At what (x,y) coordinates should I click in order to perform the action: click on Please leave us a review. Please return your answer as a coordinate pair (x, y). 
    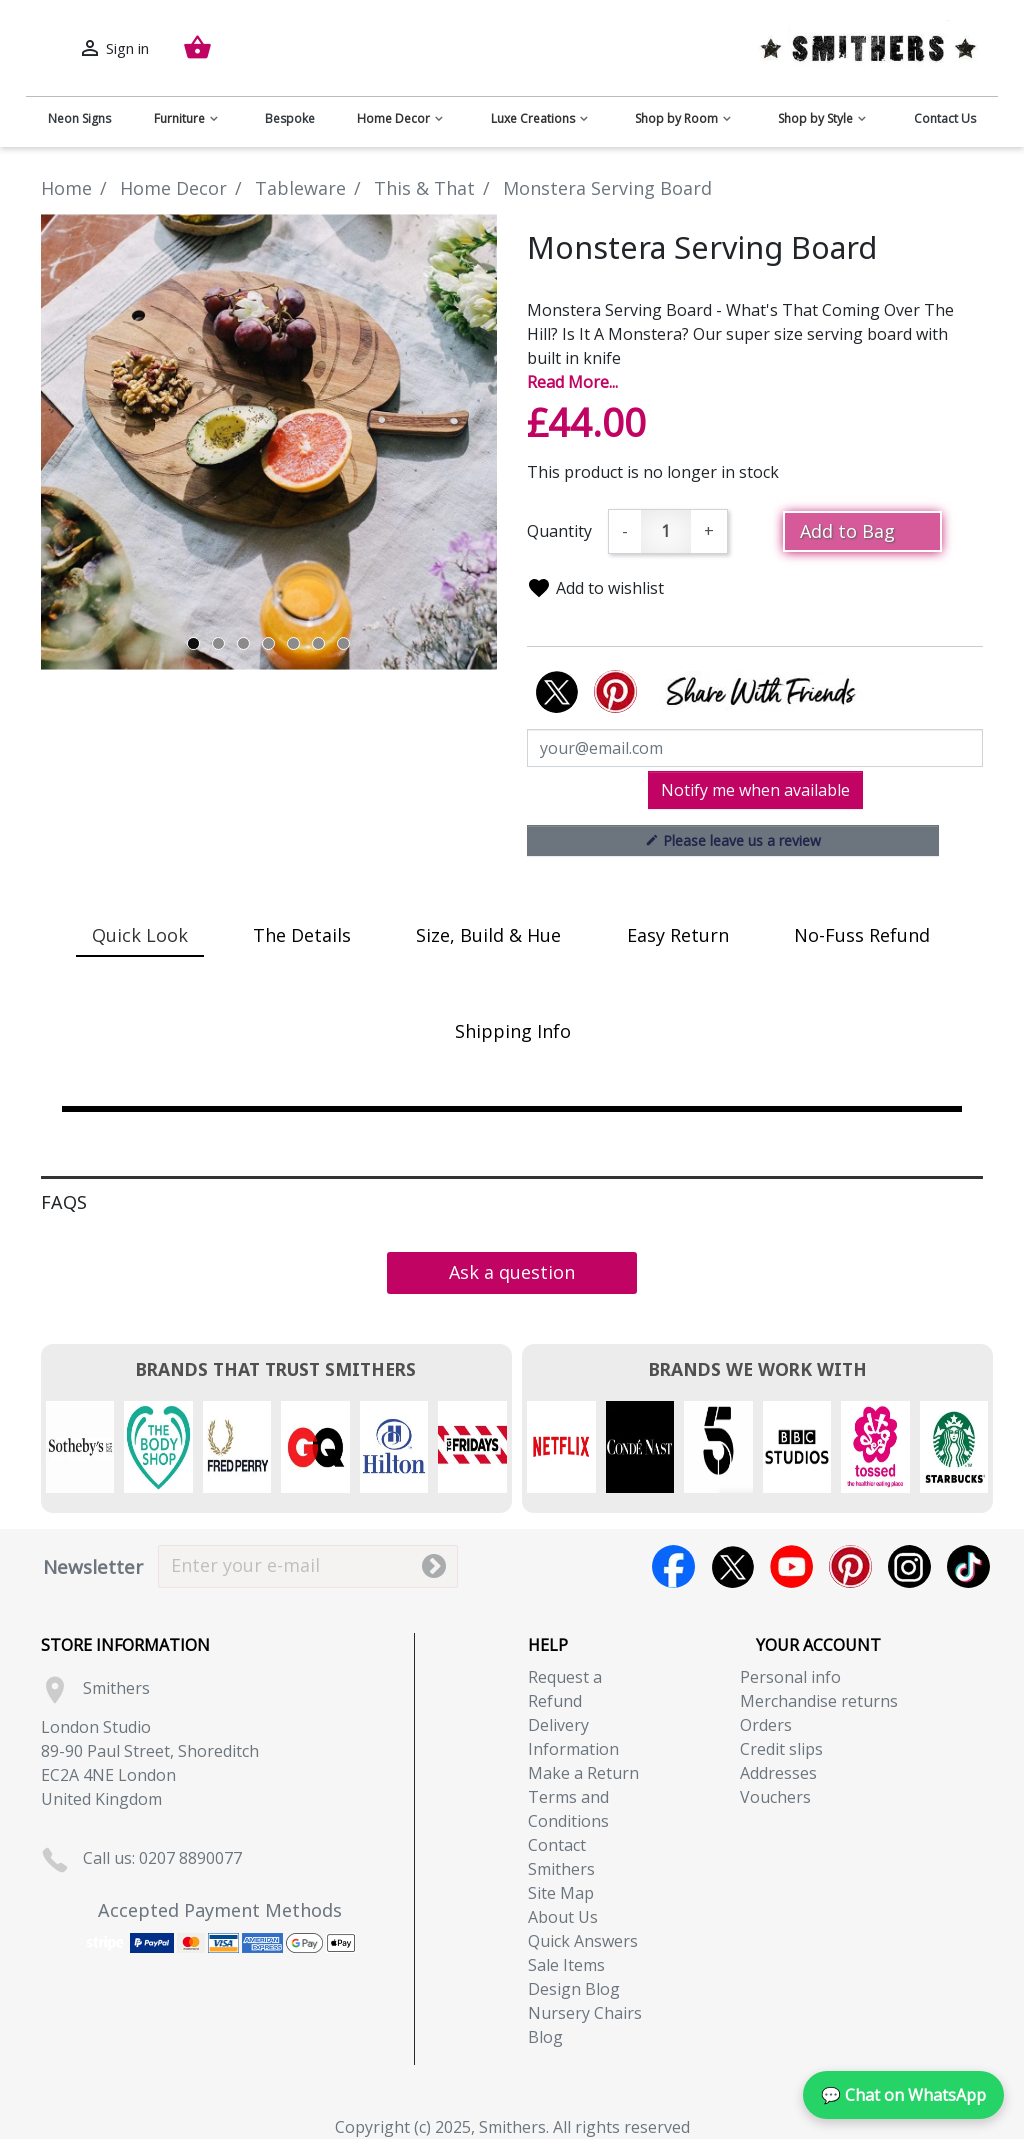
    Looking at the image, I should click on (733, 840).